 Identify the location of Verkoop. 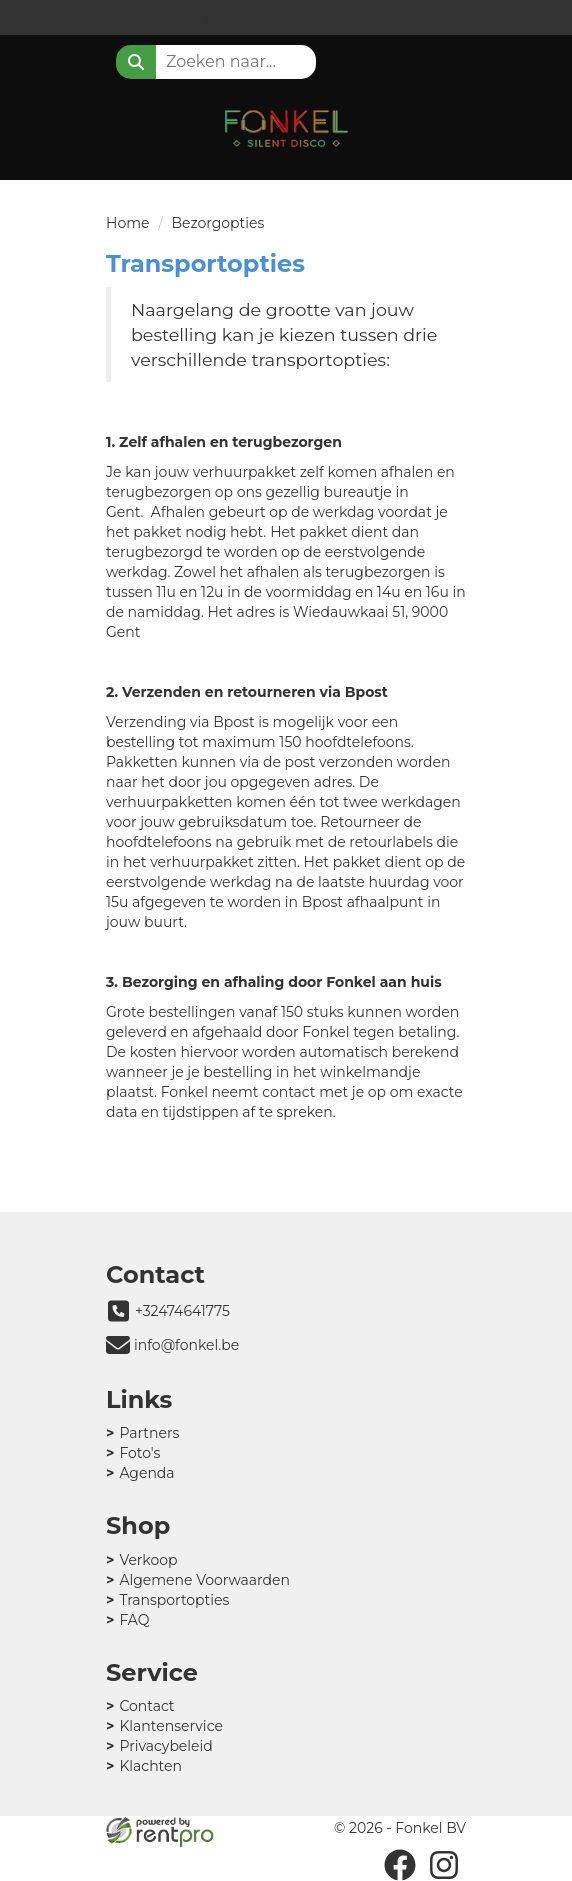
(148, 1560).